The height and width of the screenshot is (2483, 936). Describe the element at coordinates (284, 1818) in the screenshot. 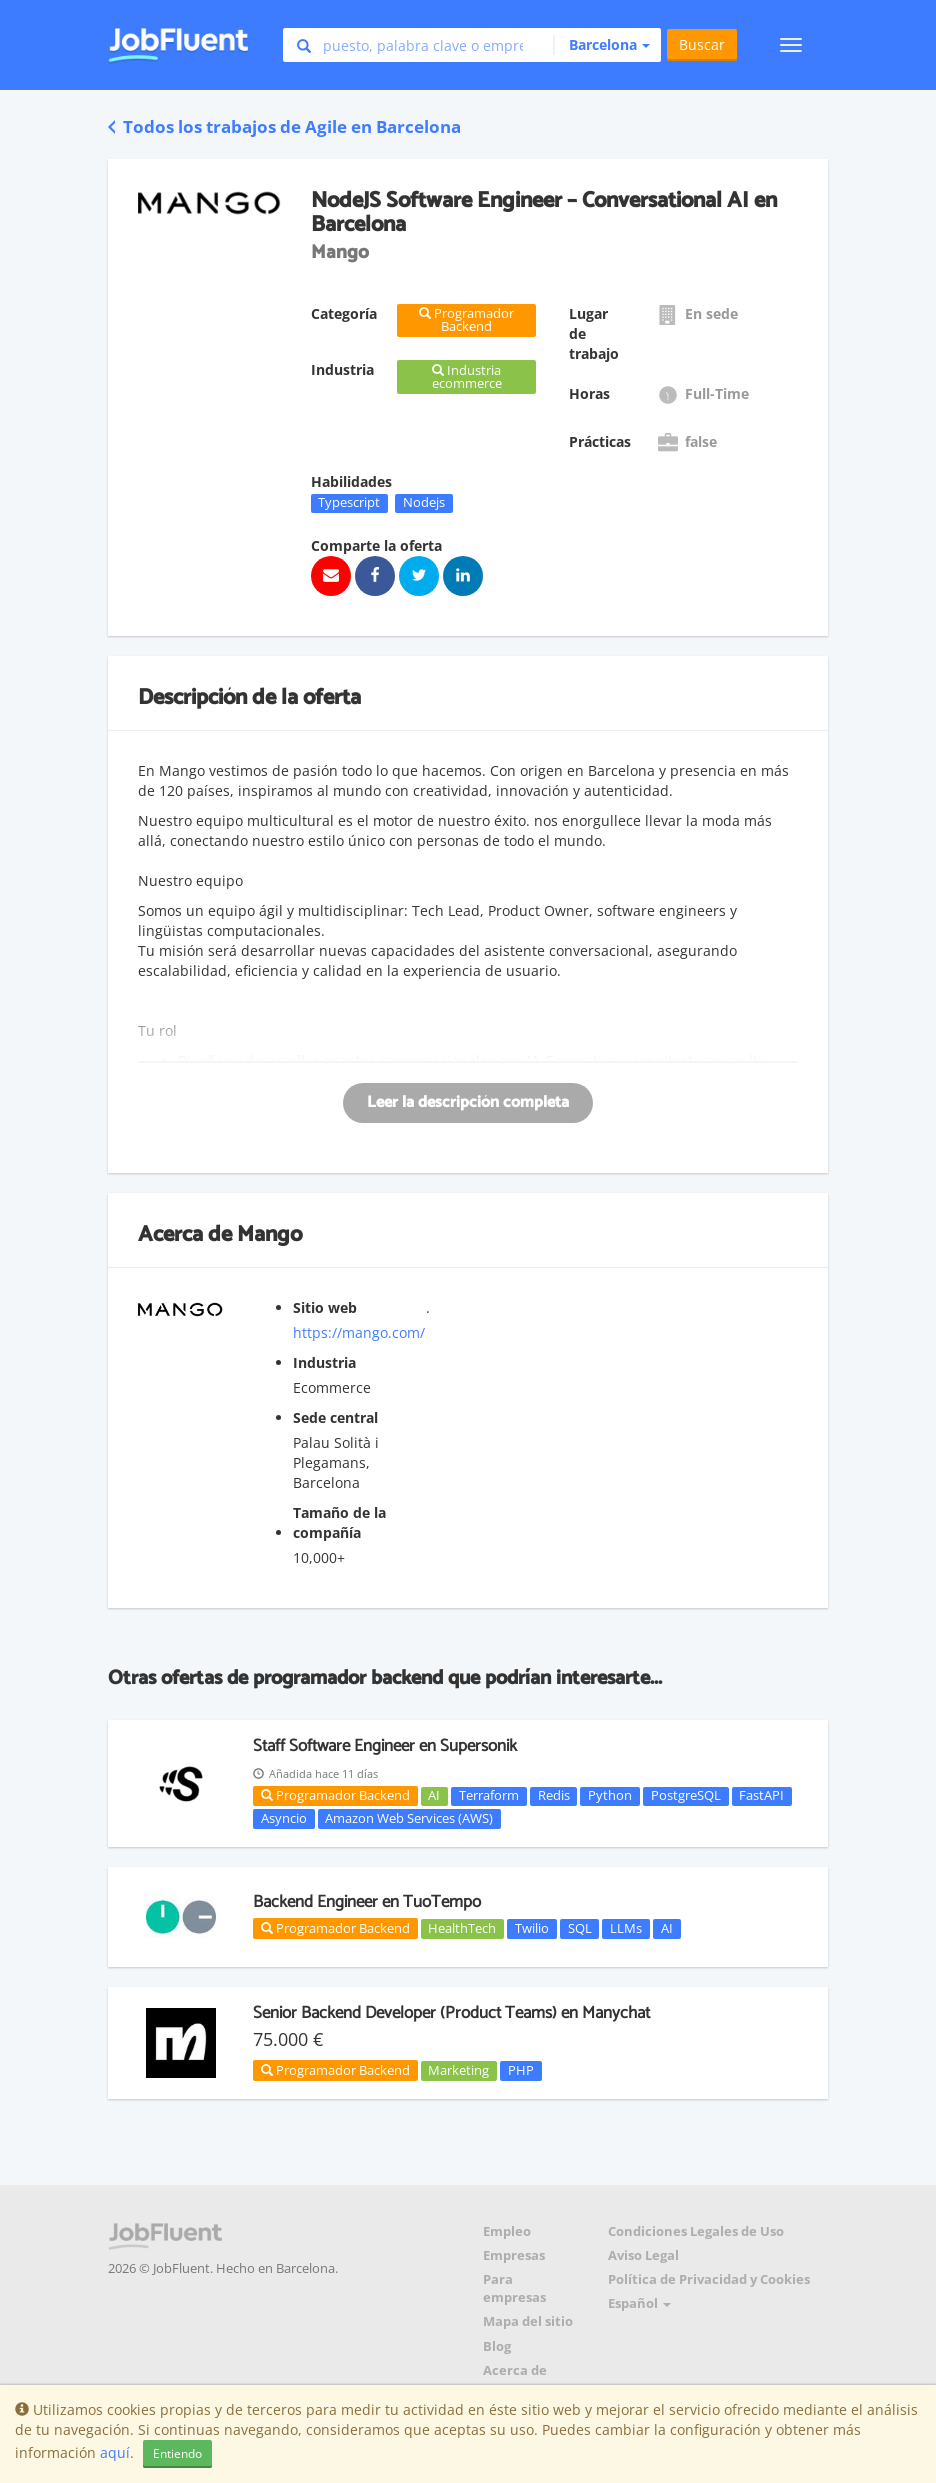

I see `Asyncio` at that location.